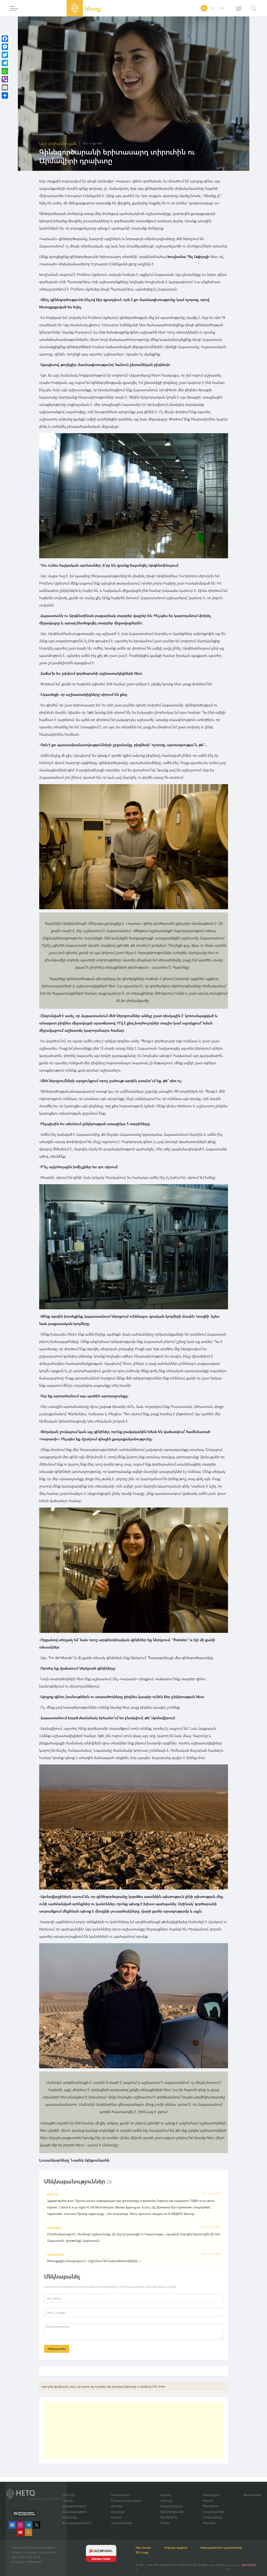 This screenshot has height=2576, width=267. What do you see at coordinates (117, 2512) in the screenshot?
I see `Մշակույթ` at bounding box center [117, 2512].